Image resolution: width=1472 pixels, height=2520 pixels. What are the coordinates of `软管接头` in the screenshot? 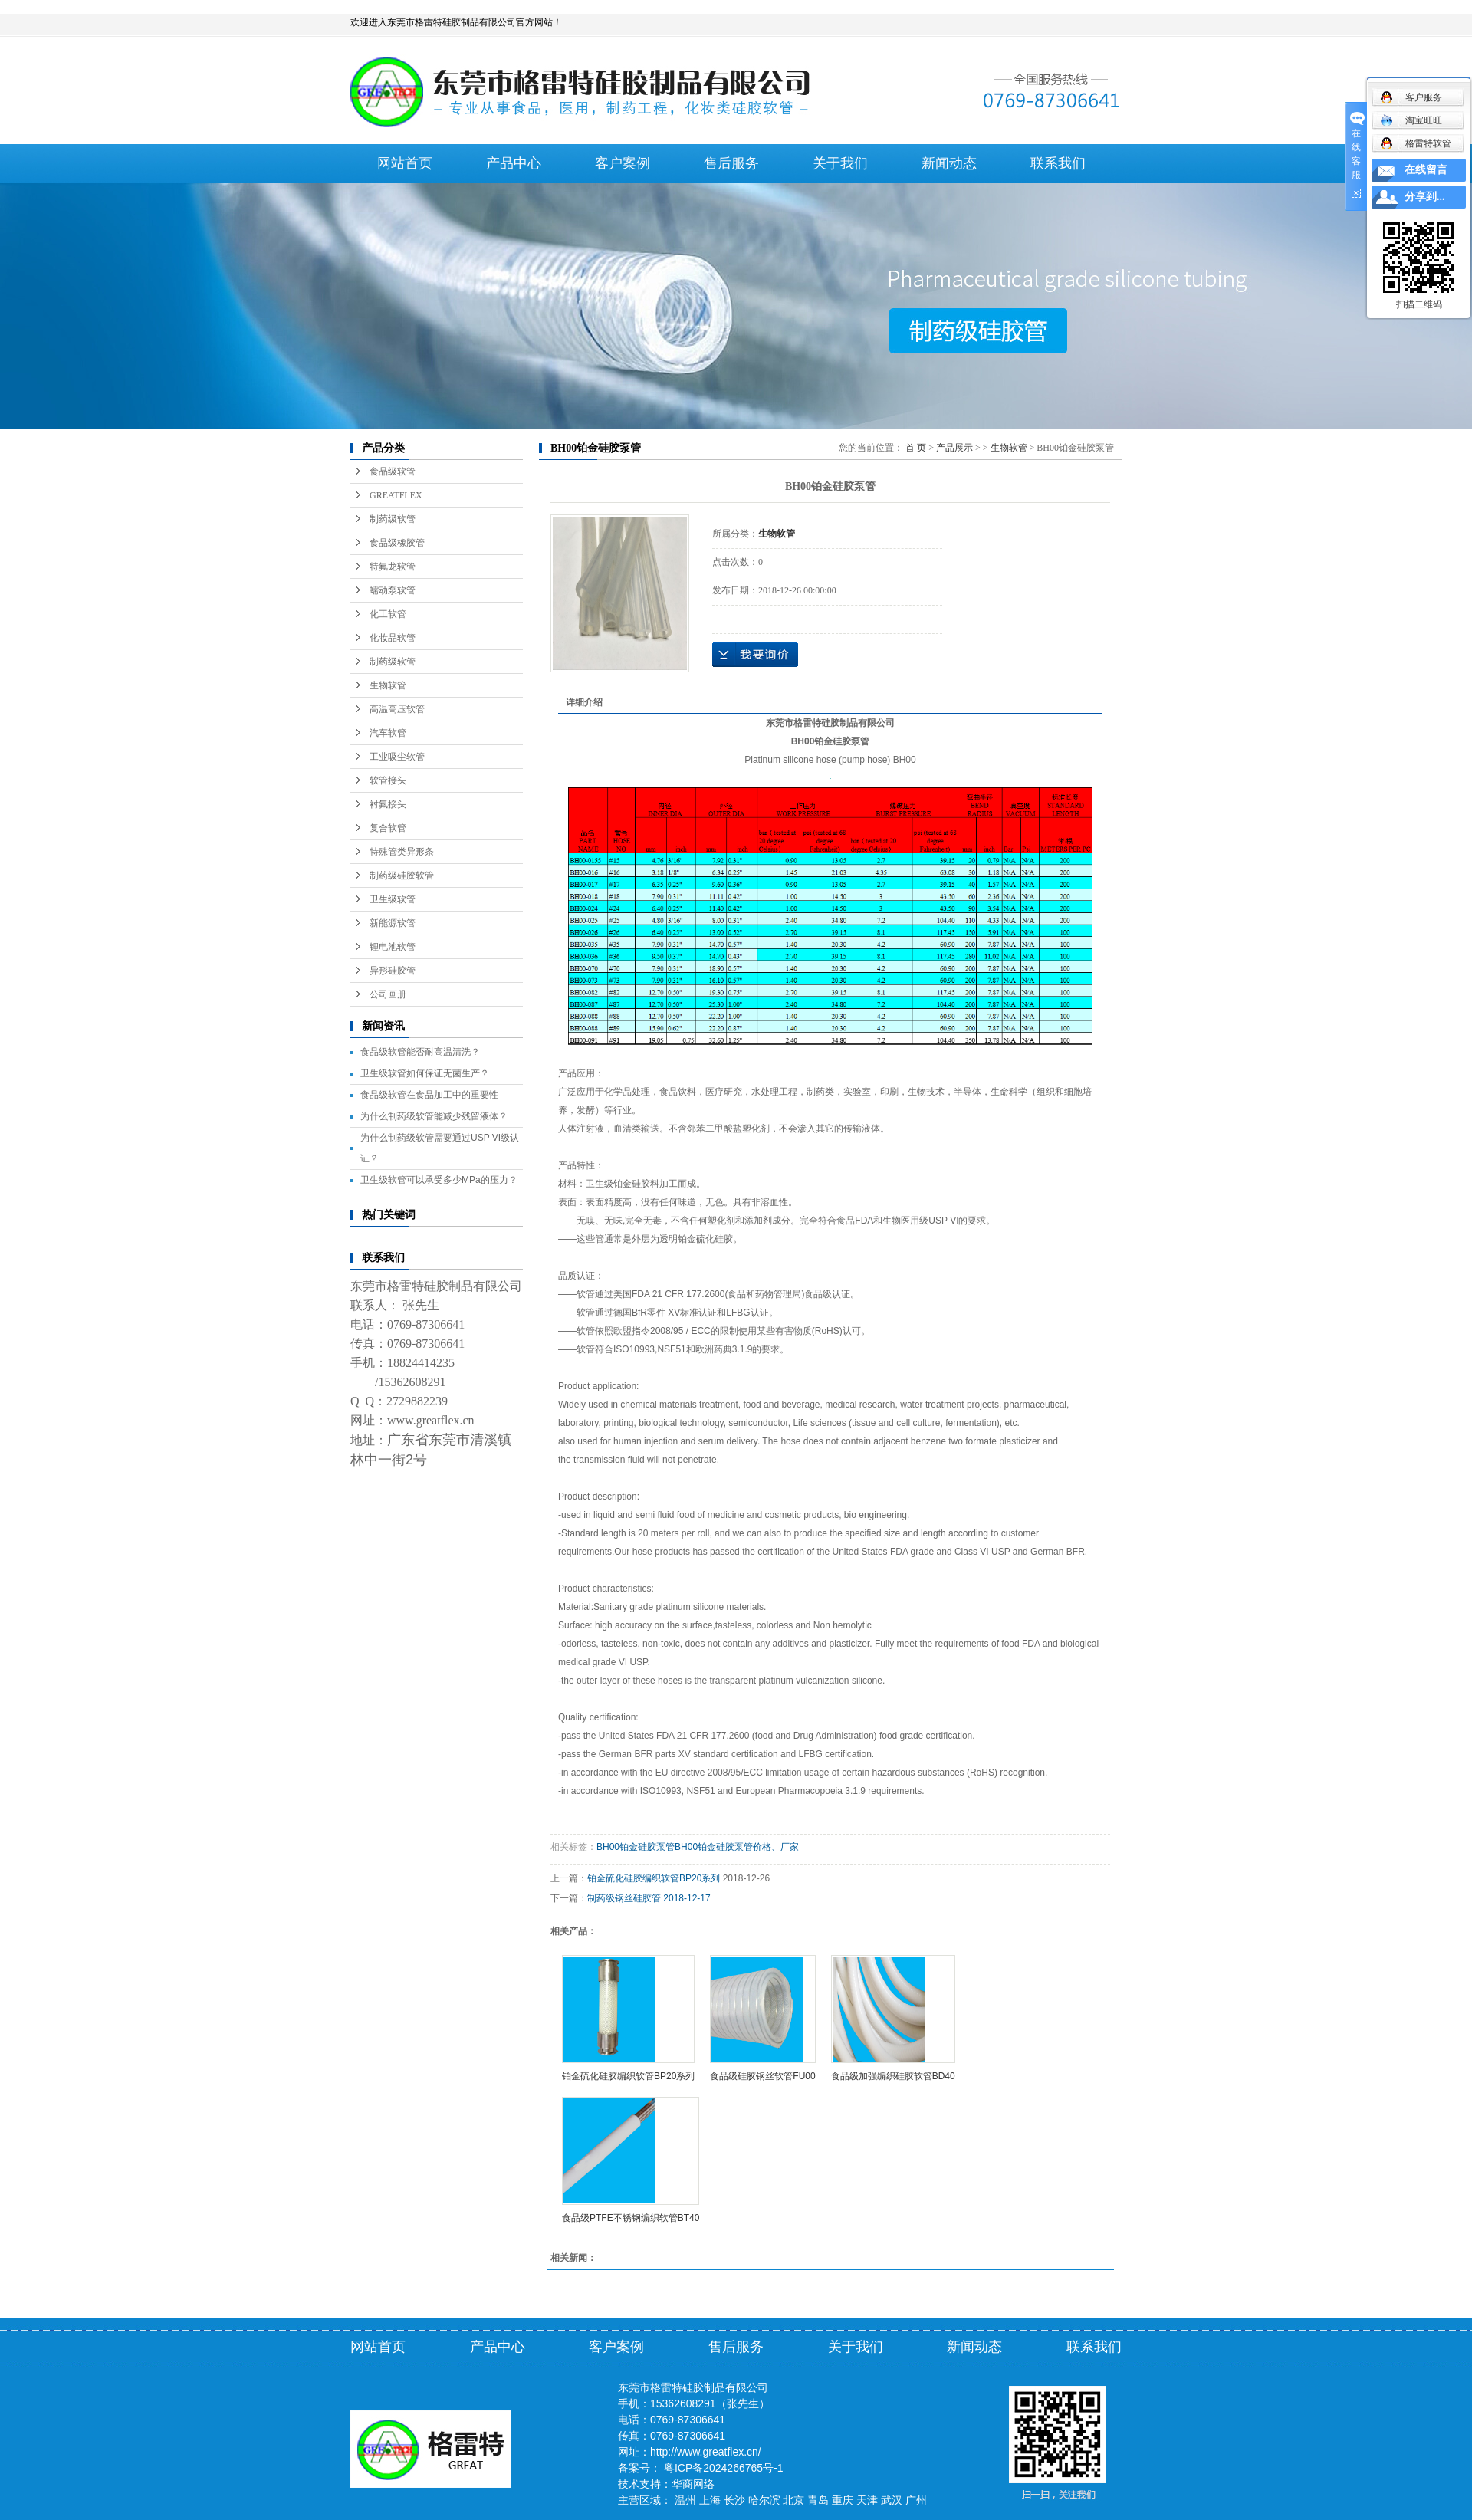 It's located at (388, 780).